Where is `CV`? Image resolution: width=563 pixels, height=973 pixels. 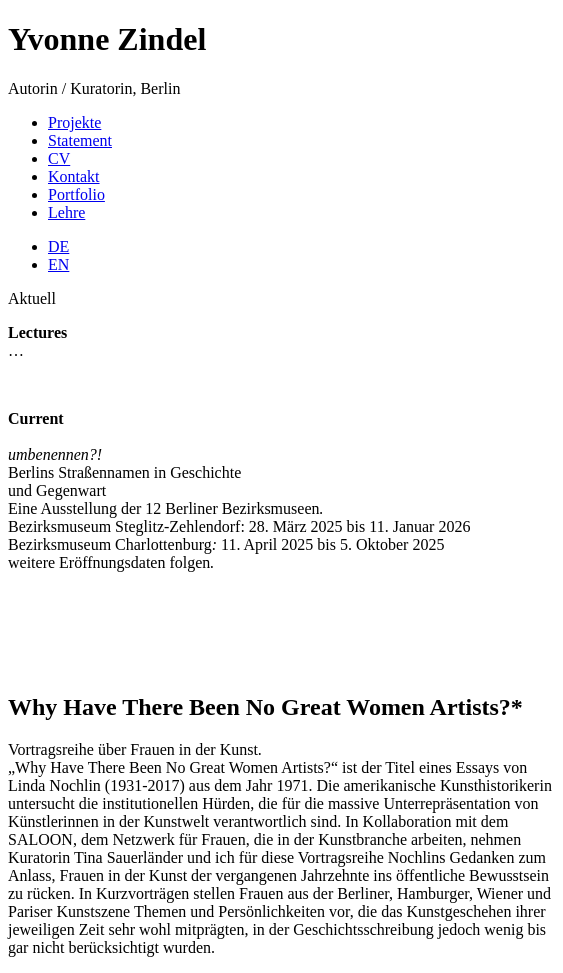
CV is located at coordinates (59, 158).